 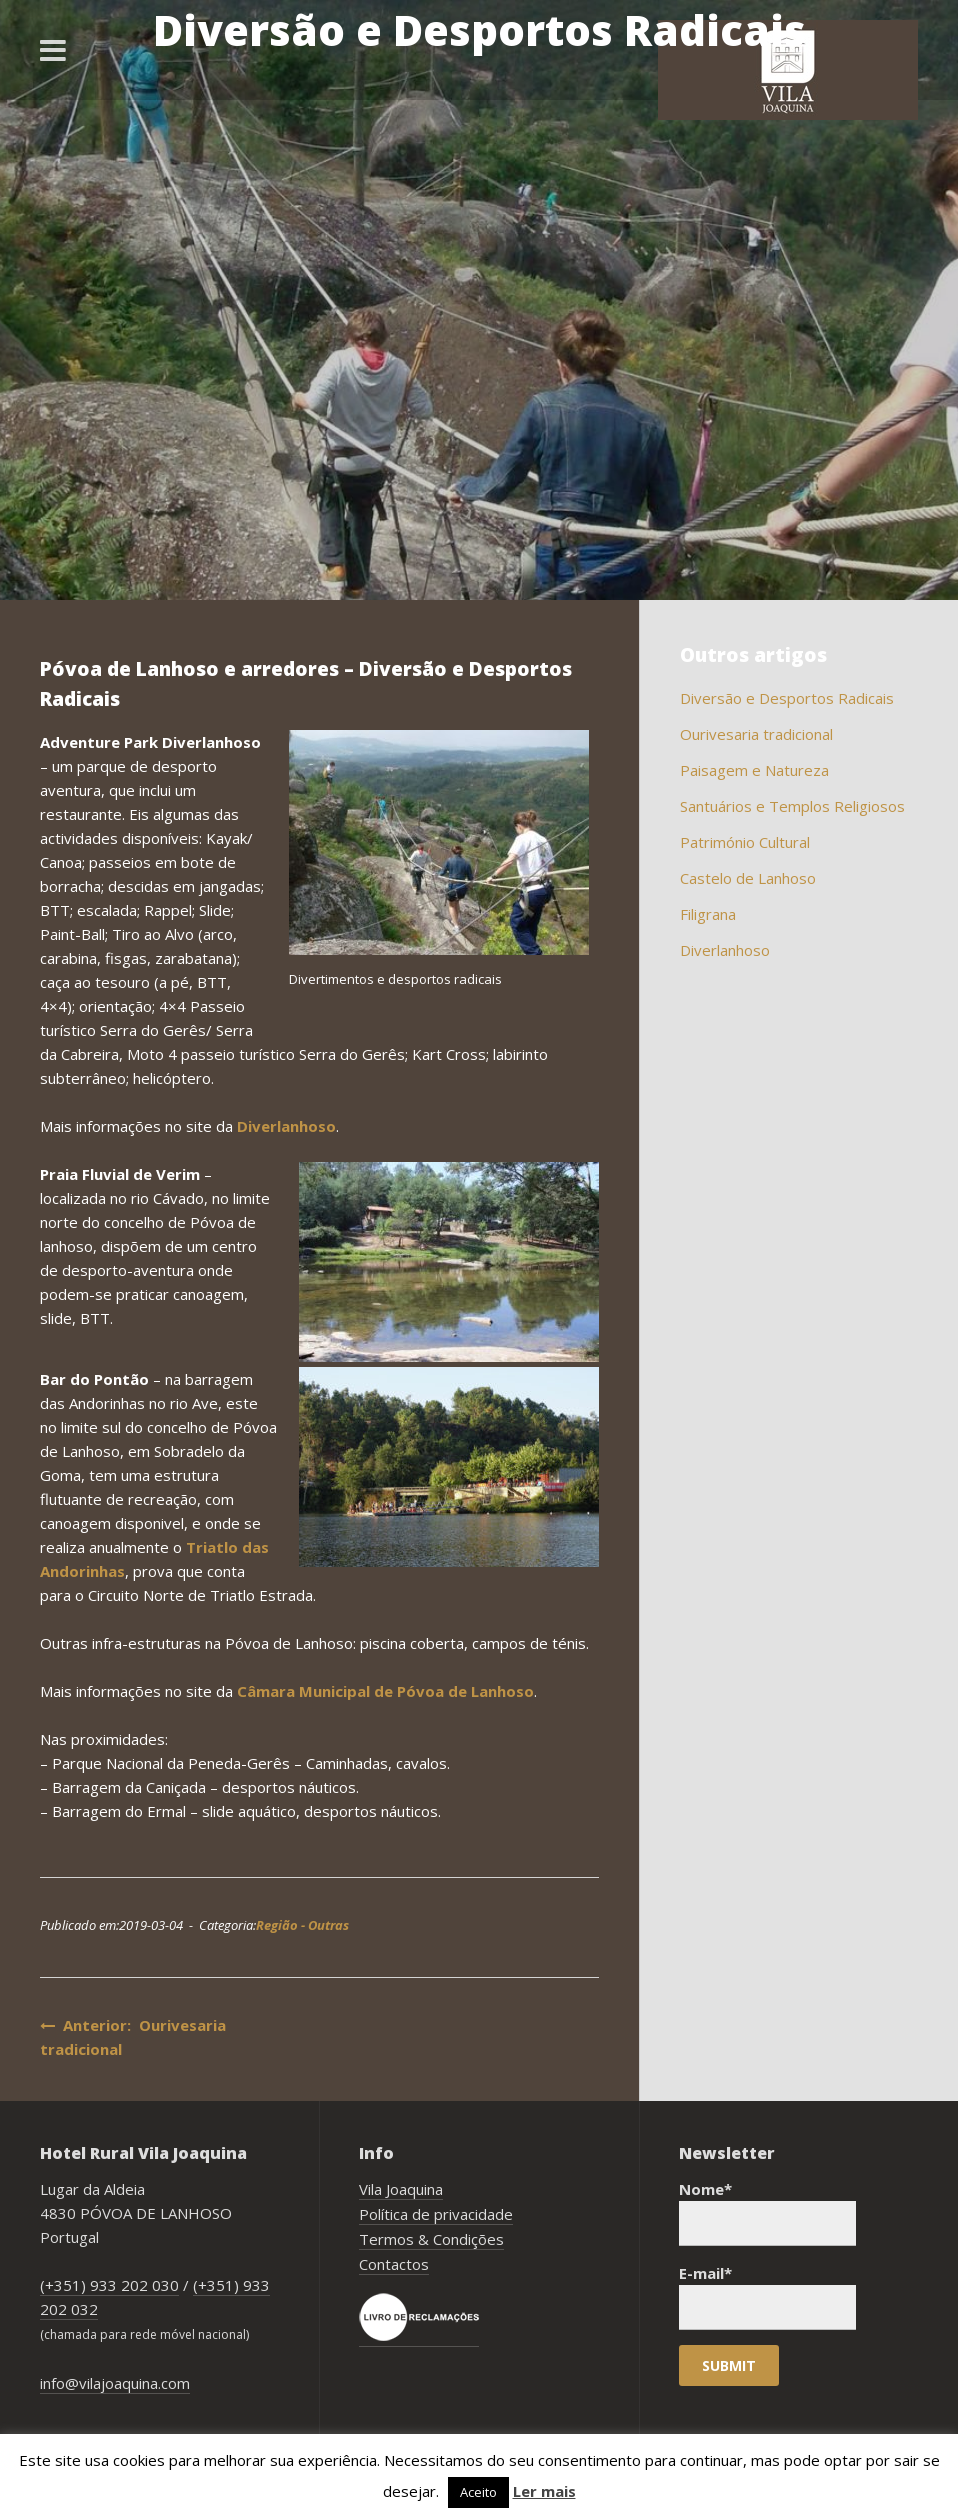 I want to click on Aceito [button], so click(x=478, y=2492).